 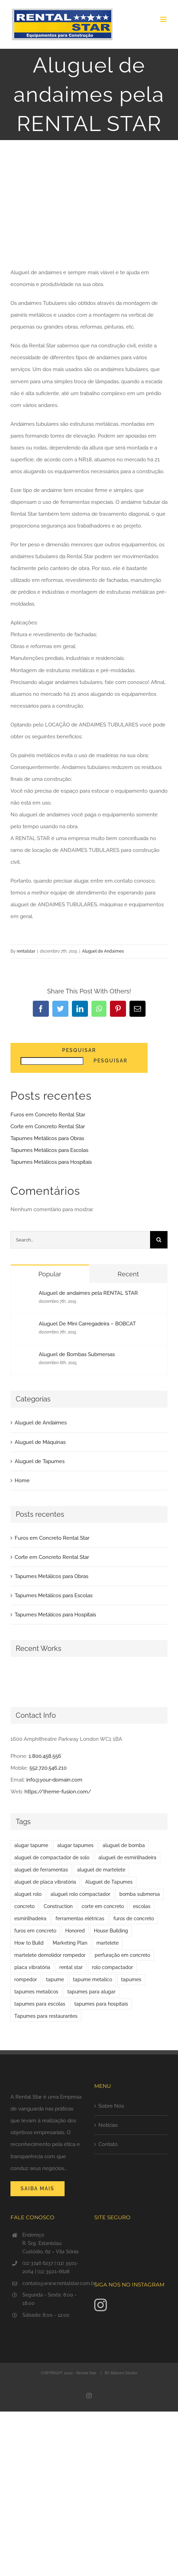 What do you see at coordinates (47, 1115) in the screenshot?
I see `Furos em Concreto Rental Star` at bounding box center [47, 1115].